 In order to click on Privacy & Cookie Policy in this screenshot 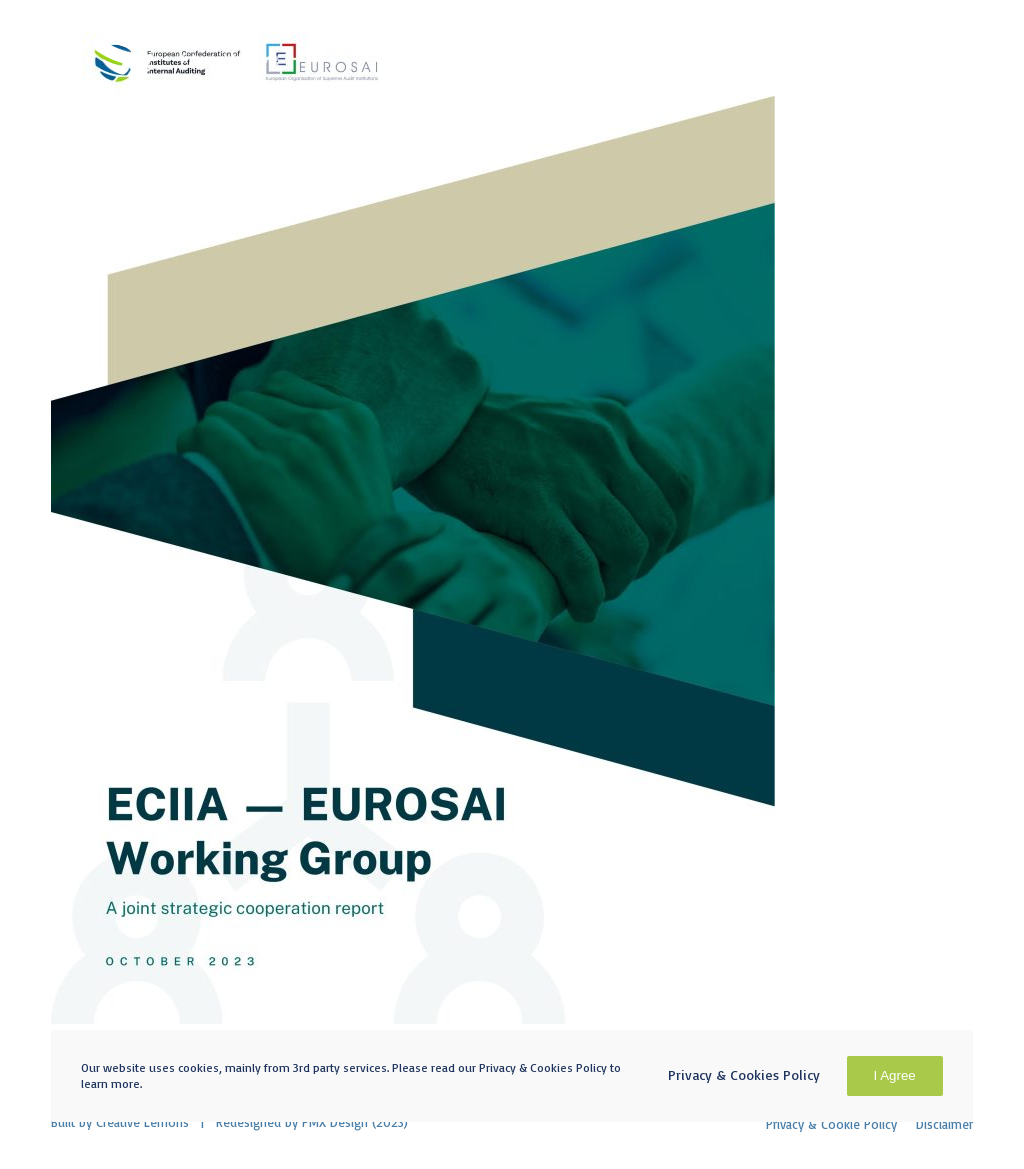, I will do `click(831, 1124)`.